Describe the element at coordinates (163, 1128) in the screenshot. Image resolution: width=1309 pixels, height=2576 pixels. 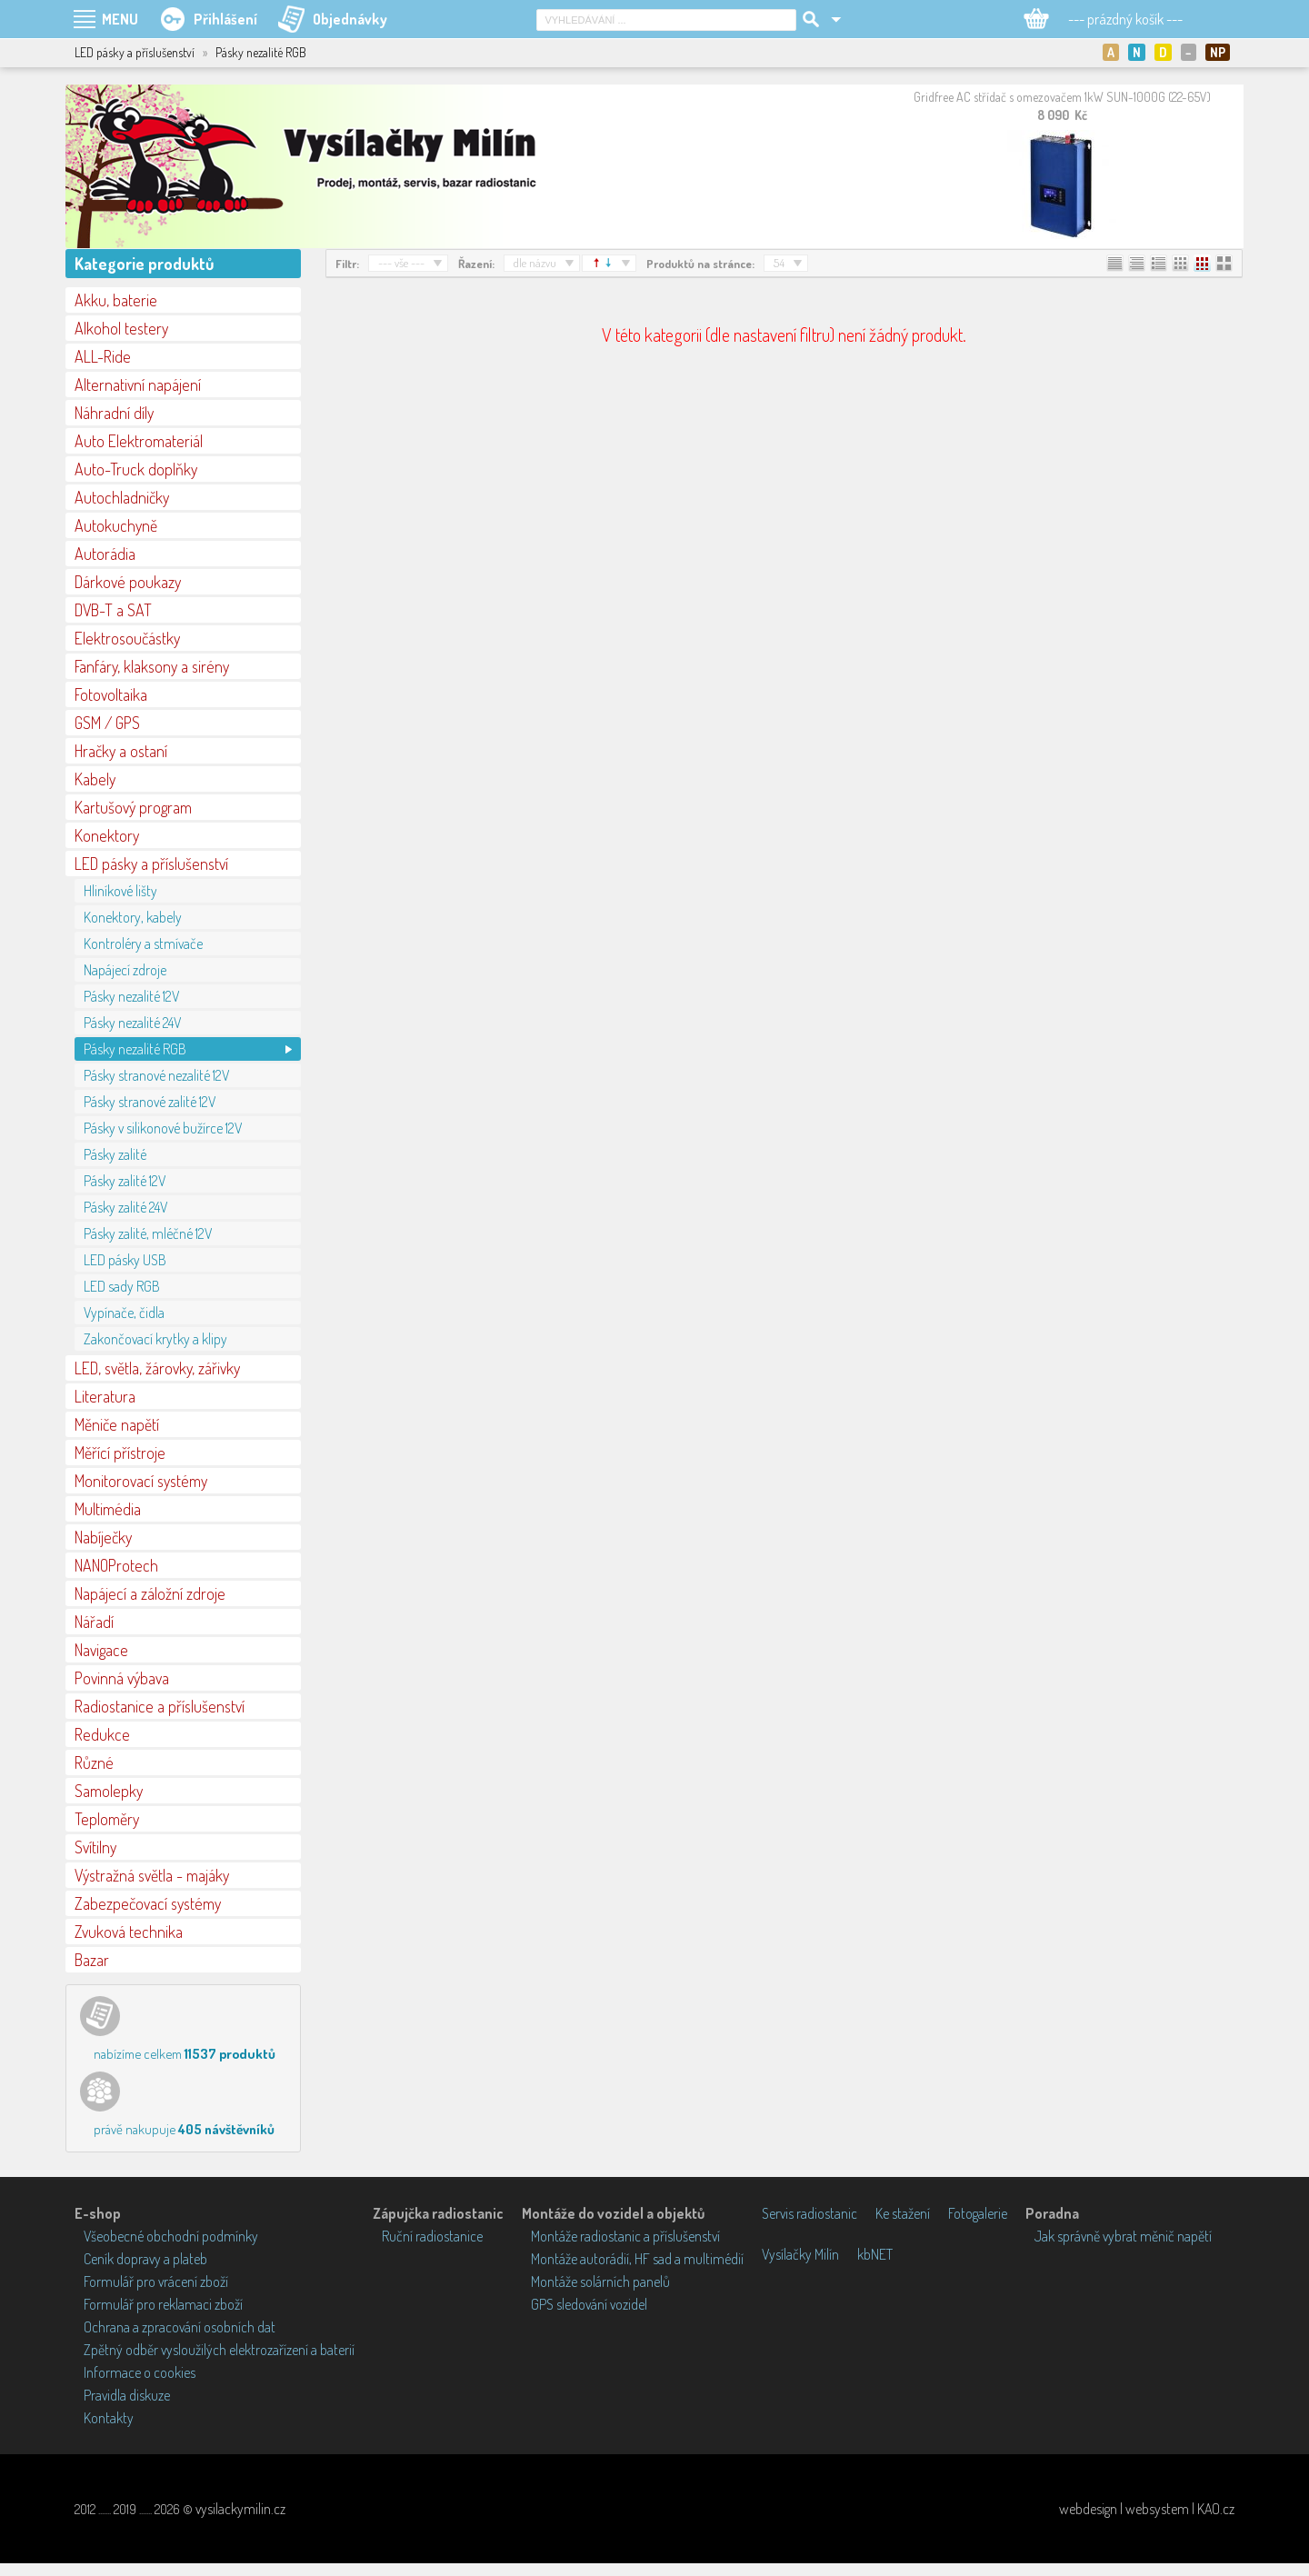
I see `Pásky v silikonové bužírce 12V` at that location.